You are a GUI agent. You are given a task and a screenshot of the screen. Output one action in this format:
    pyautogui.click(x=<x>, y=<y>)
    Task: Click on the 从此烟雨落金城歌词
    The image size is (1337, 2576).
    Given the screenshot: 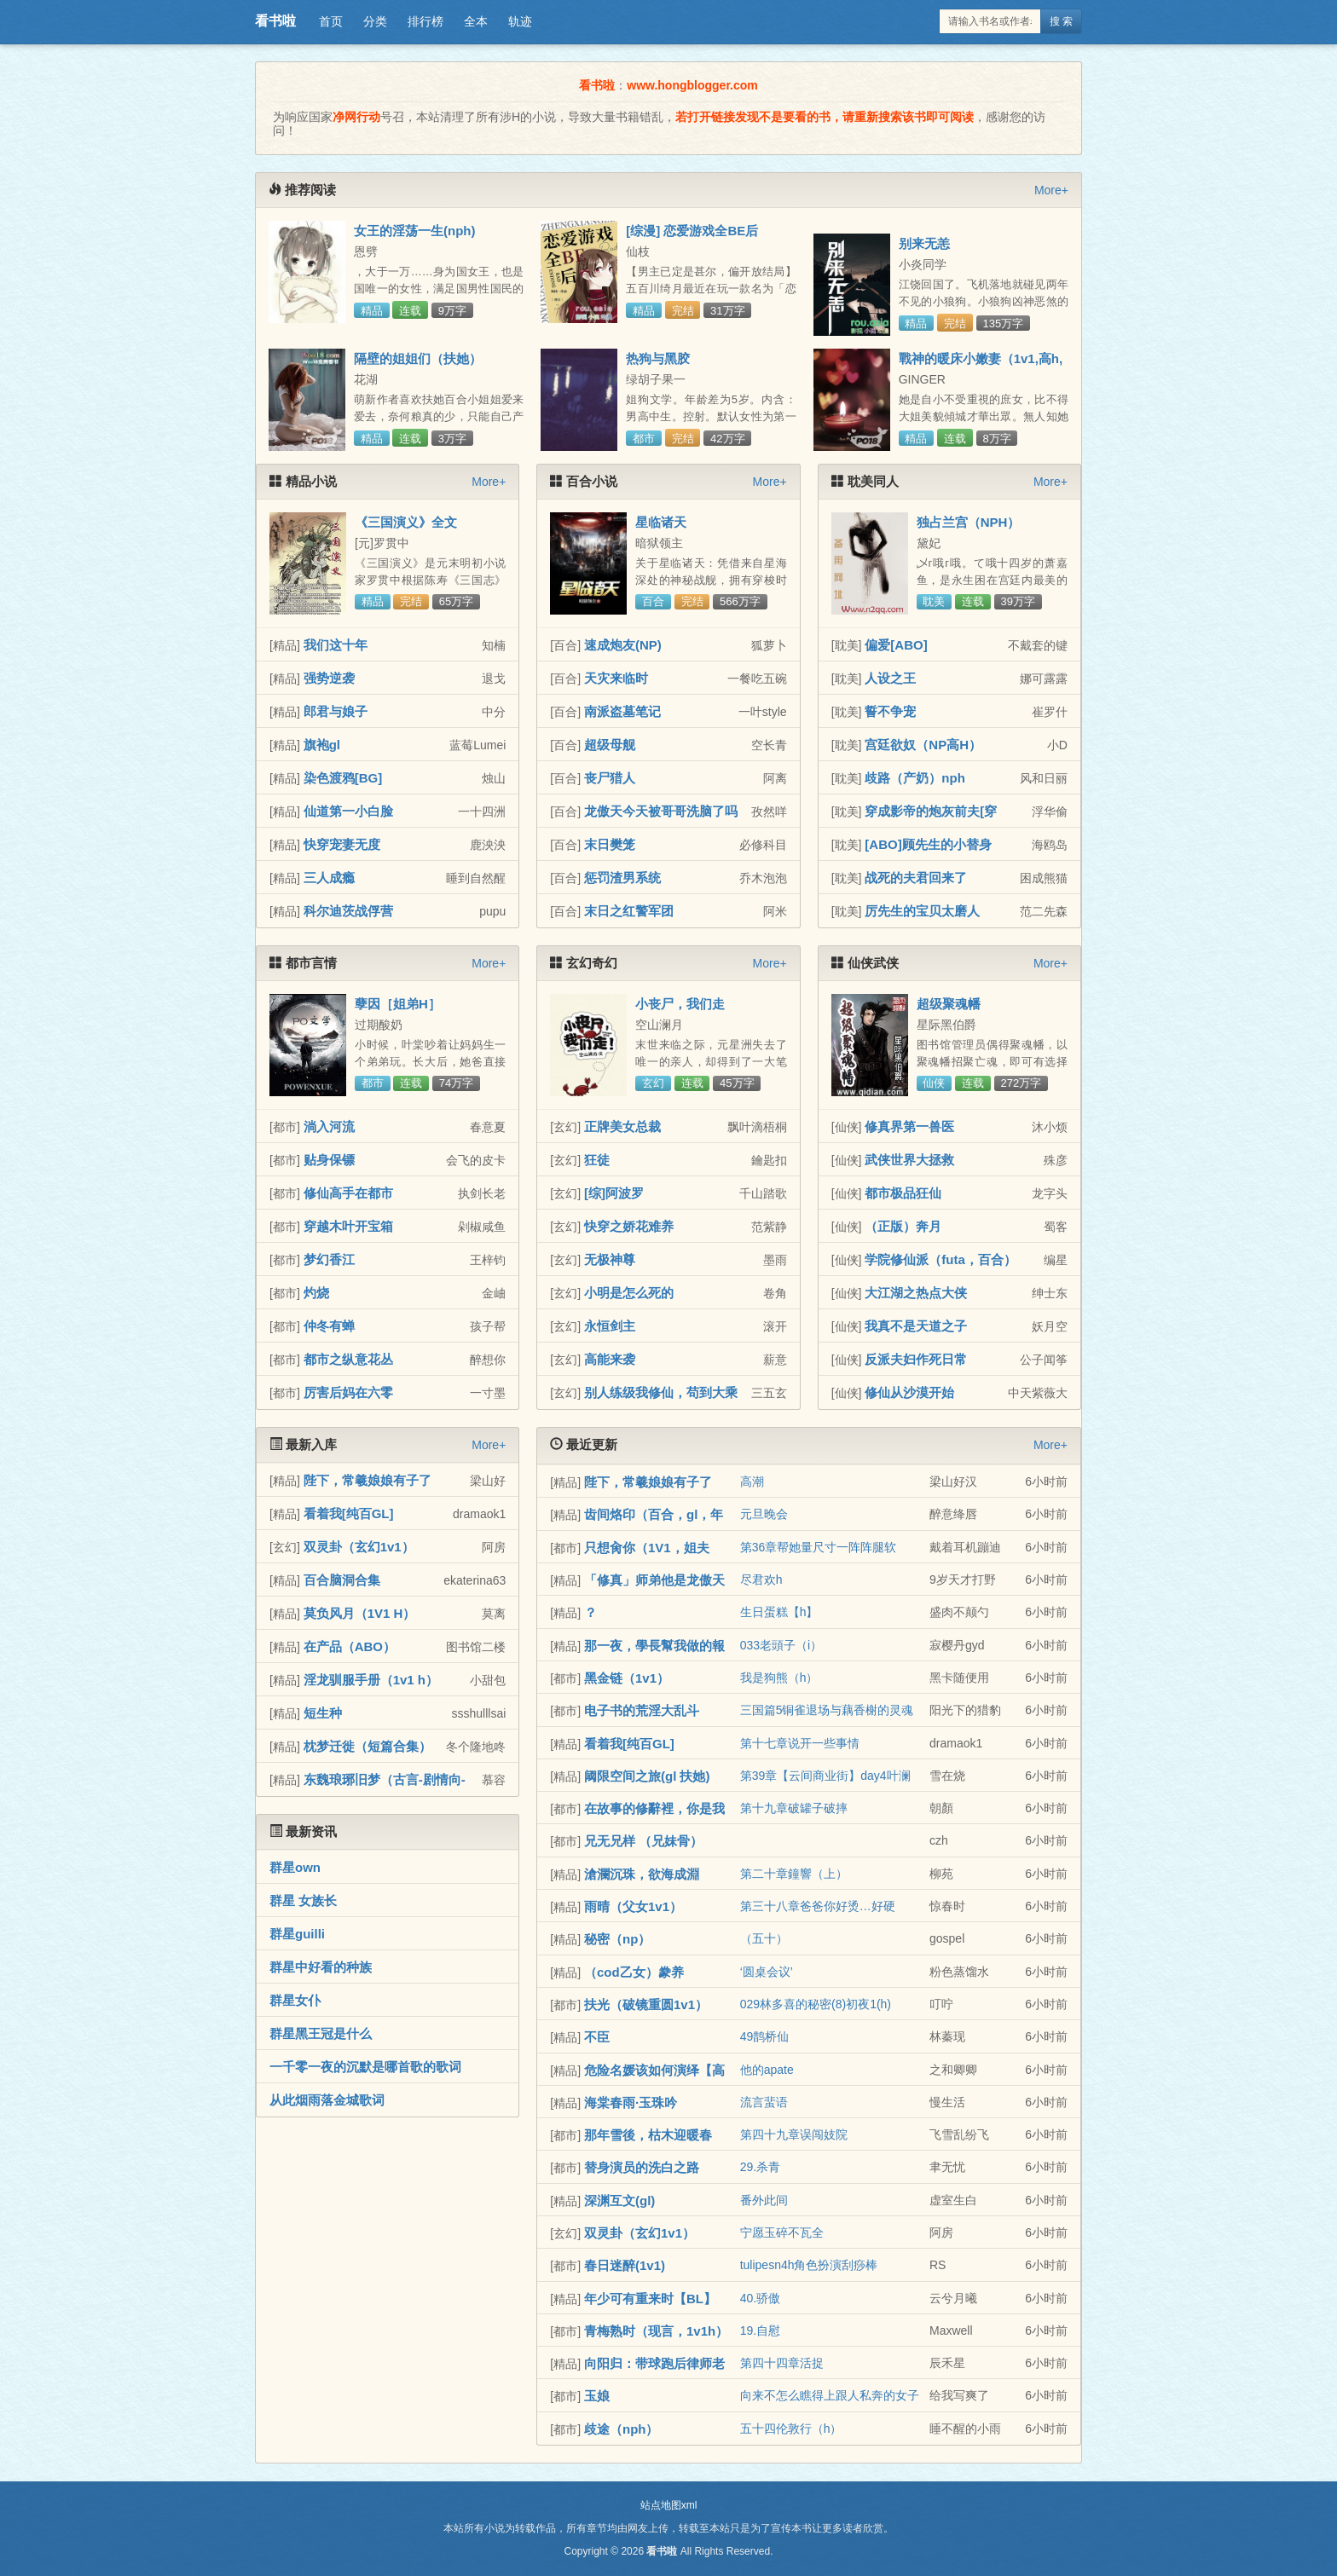 What is the action you would take?
    pyautogui.click(x=327, y=2100)
    